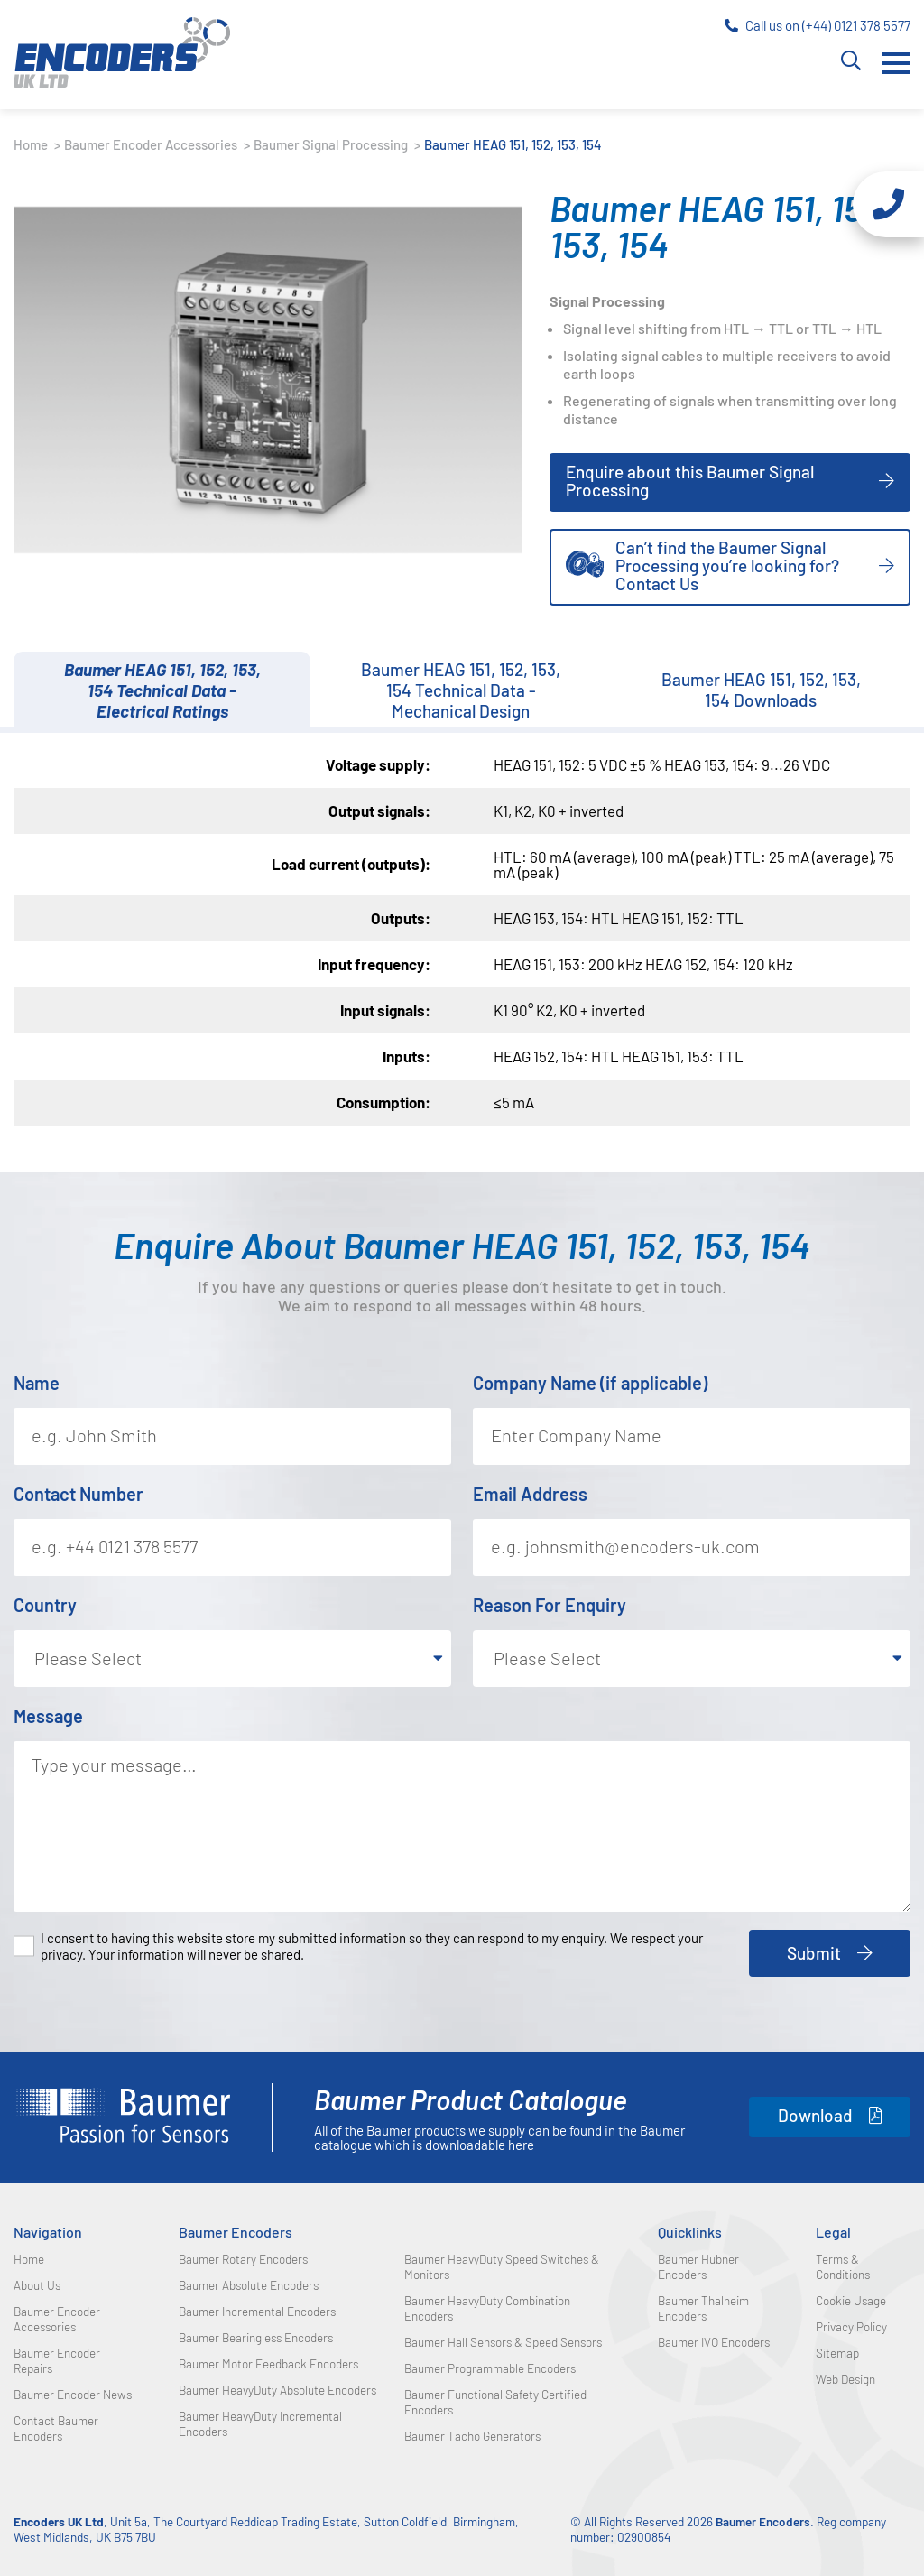 The image size is (924, 2576). I want to click on Baumer HeavyDuty Absolute Encoders, so click(277, 2389).